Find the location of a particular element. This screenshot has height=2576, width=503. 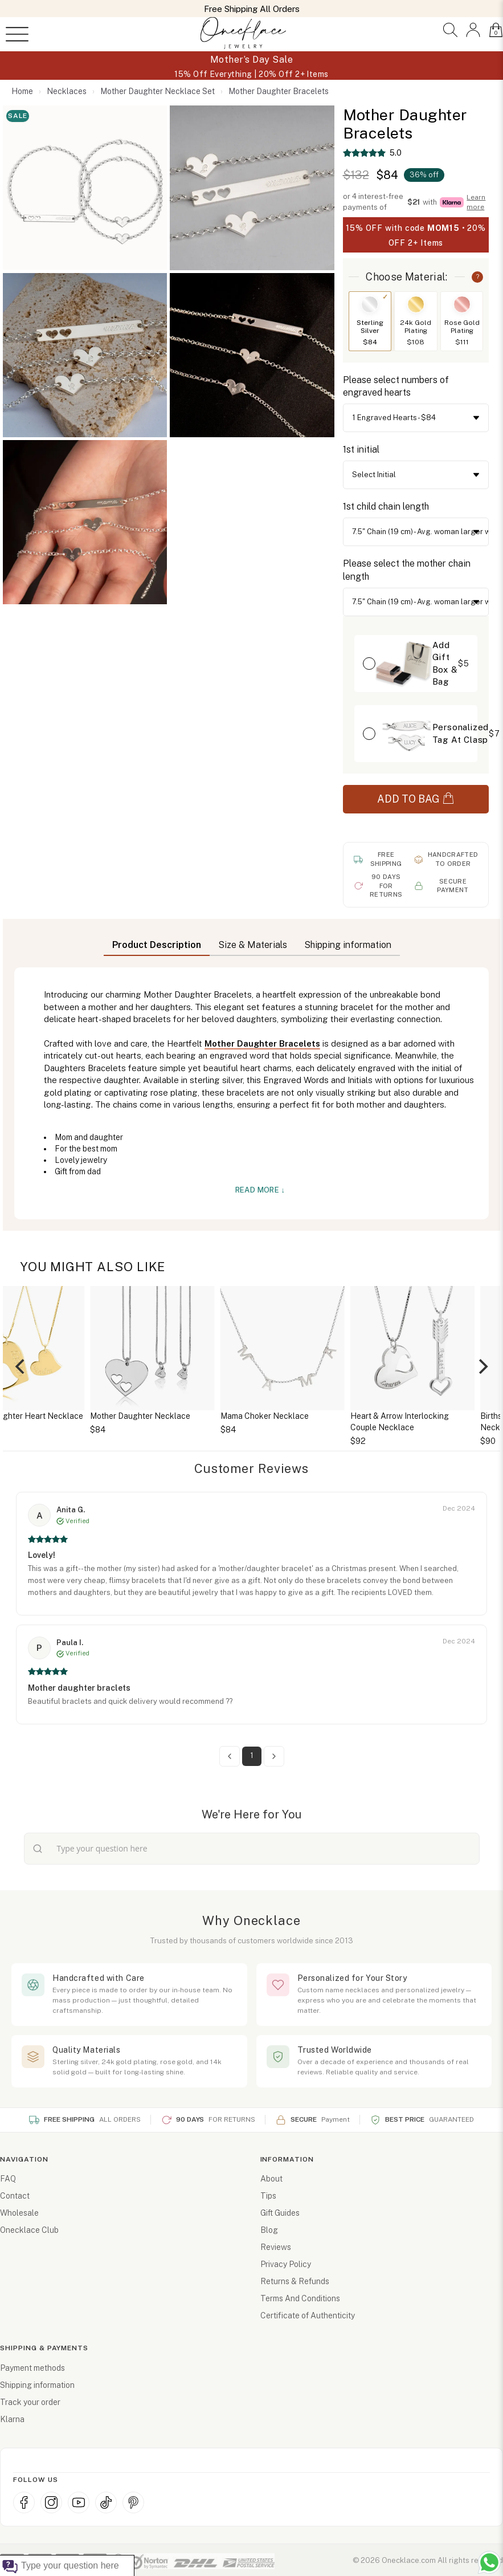

Returns & Refunds is located at coordinates (294, 2281).